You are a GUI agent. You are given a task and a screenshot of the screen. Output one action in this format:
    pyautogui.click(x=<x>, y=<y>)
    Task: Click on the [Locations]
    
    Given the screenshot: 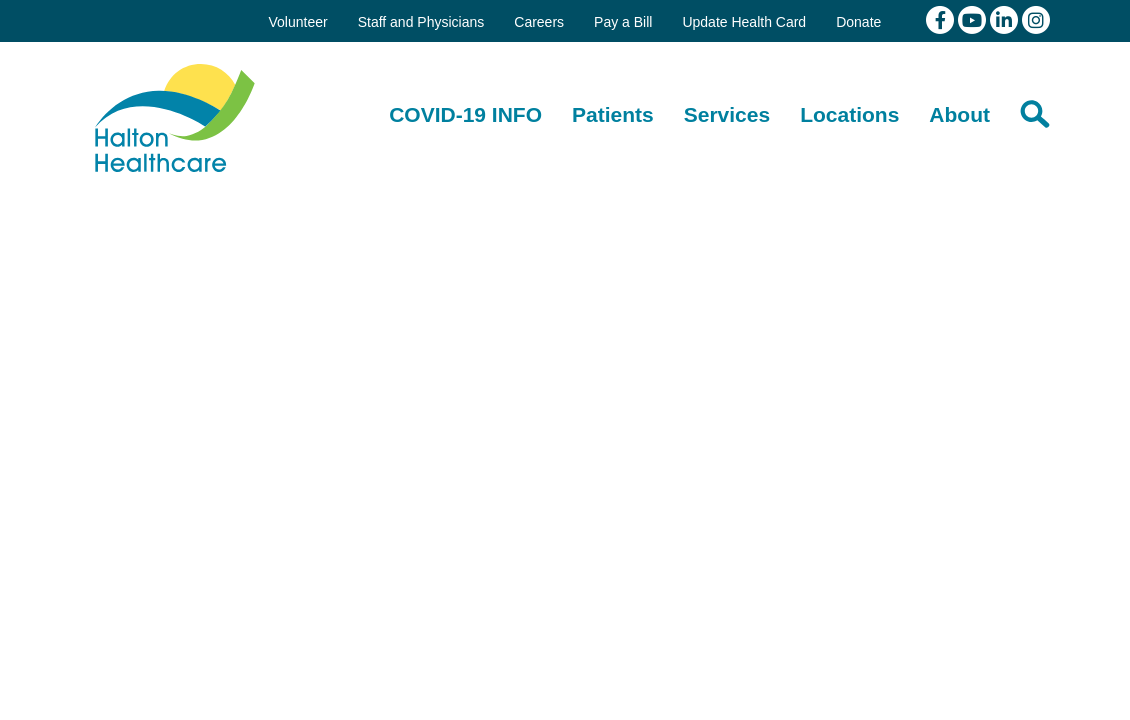 What is the action you would take?
    pyautogui.click(x=849, y=115)
    